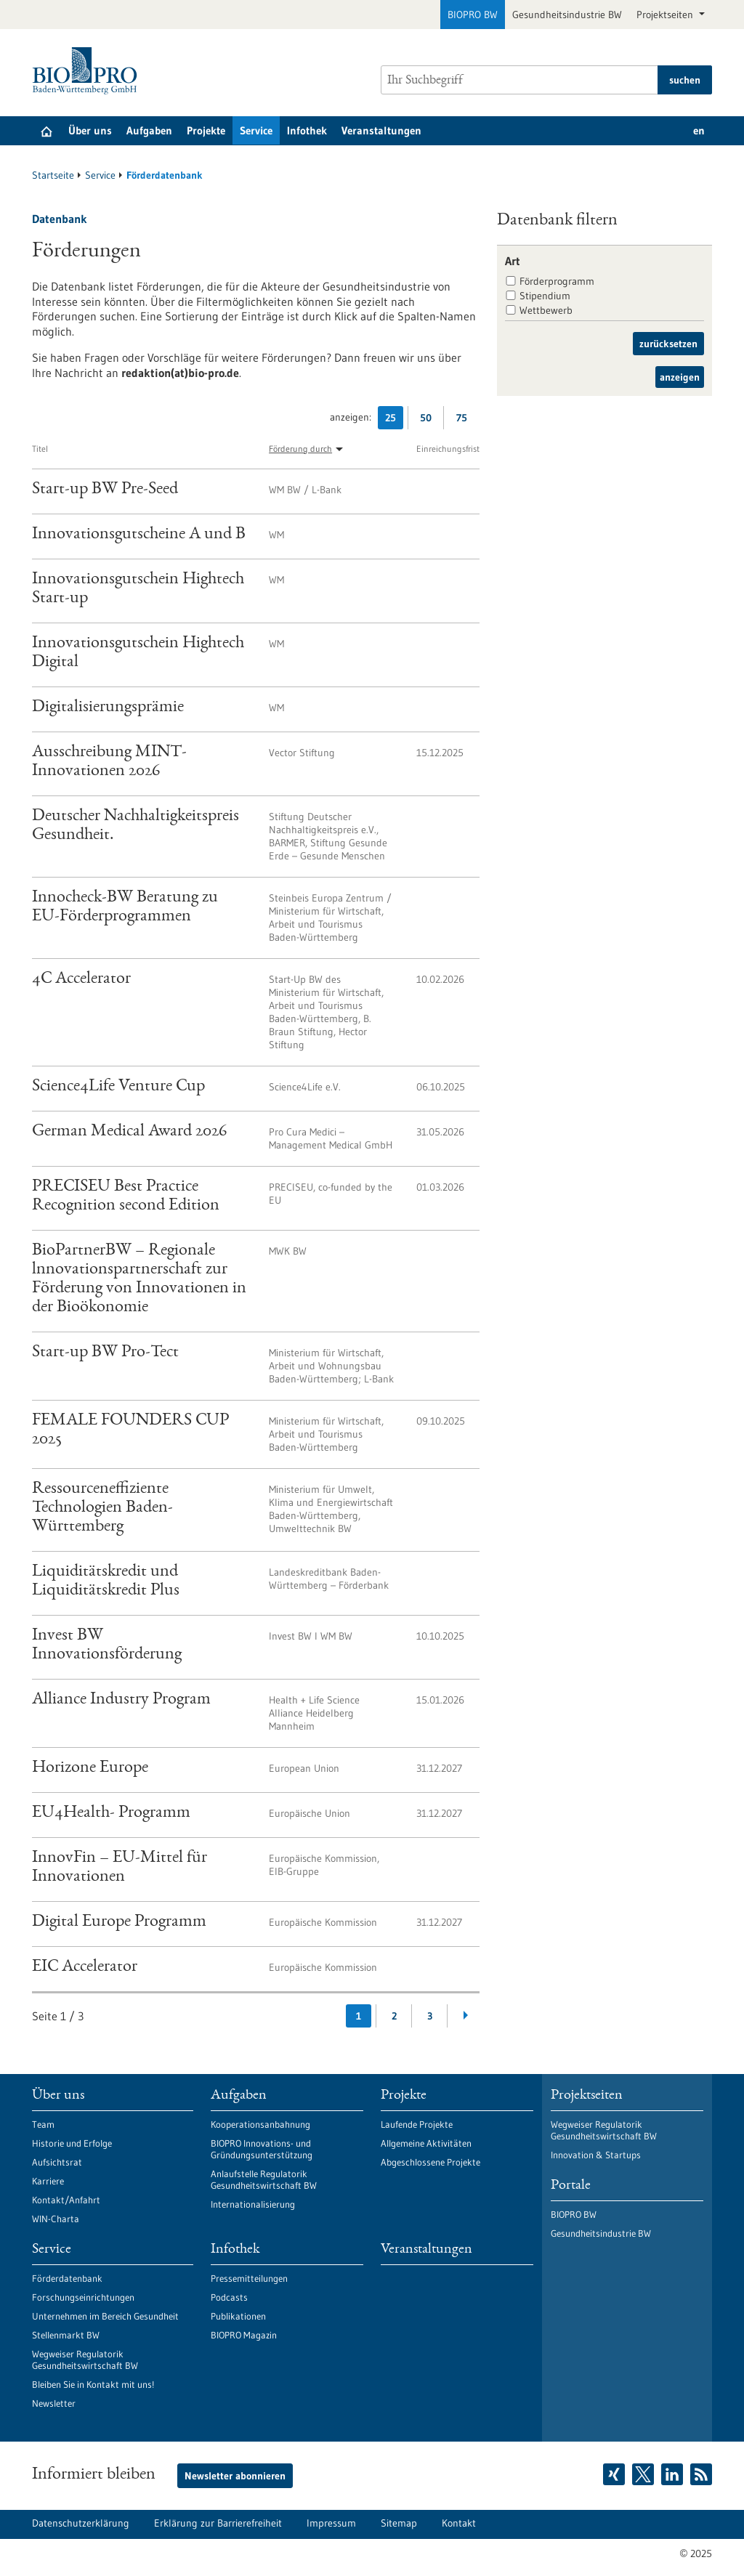  Describe the element at coordinates (249, 2278) in the screenshot. I see `Pressemitteilungen` at that location.